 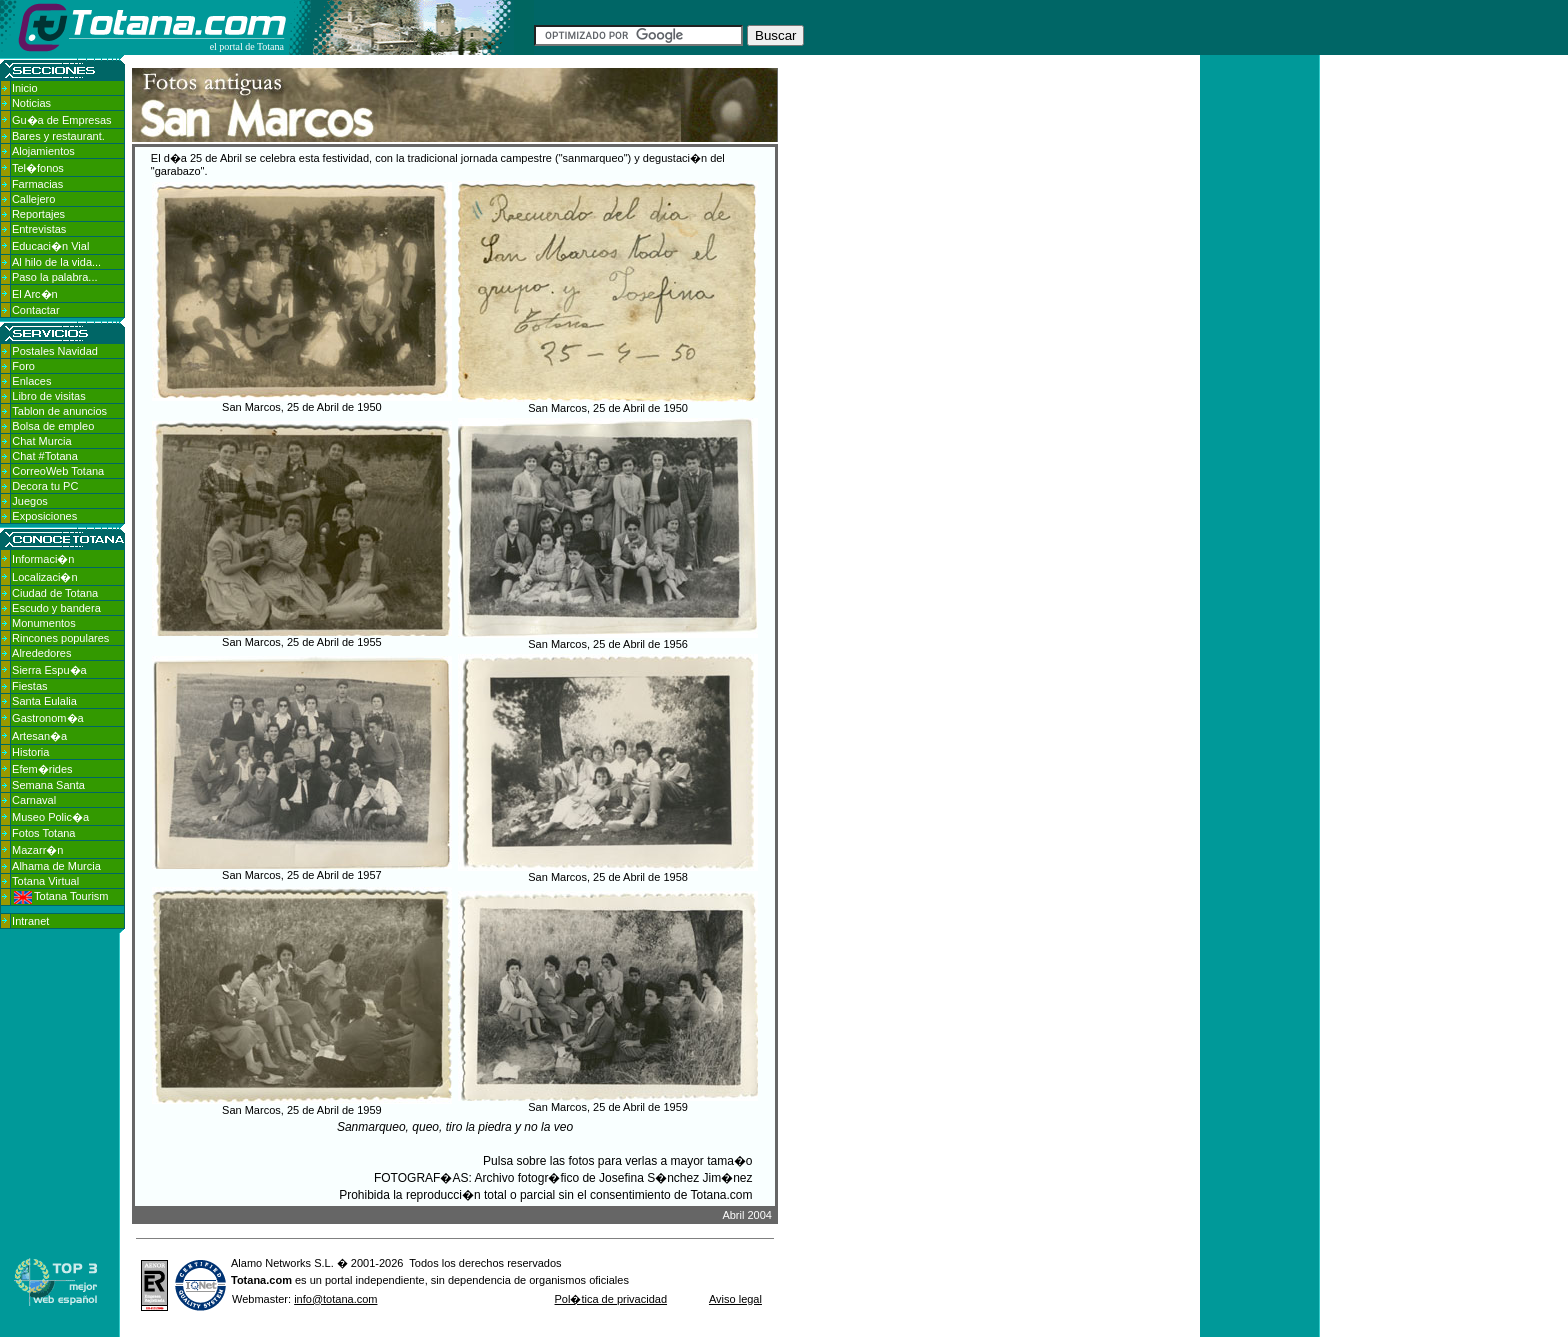 What do you see at coordinates (30, 752) in the screenshot?
I see `Historia` at bounding box center [30, 752].